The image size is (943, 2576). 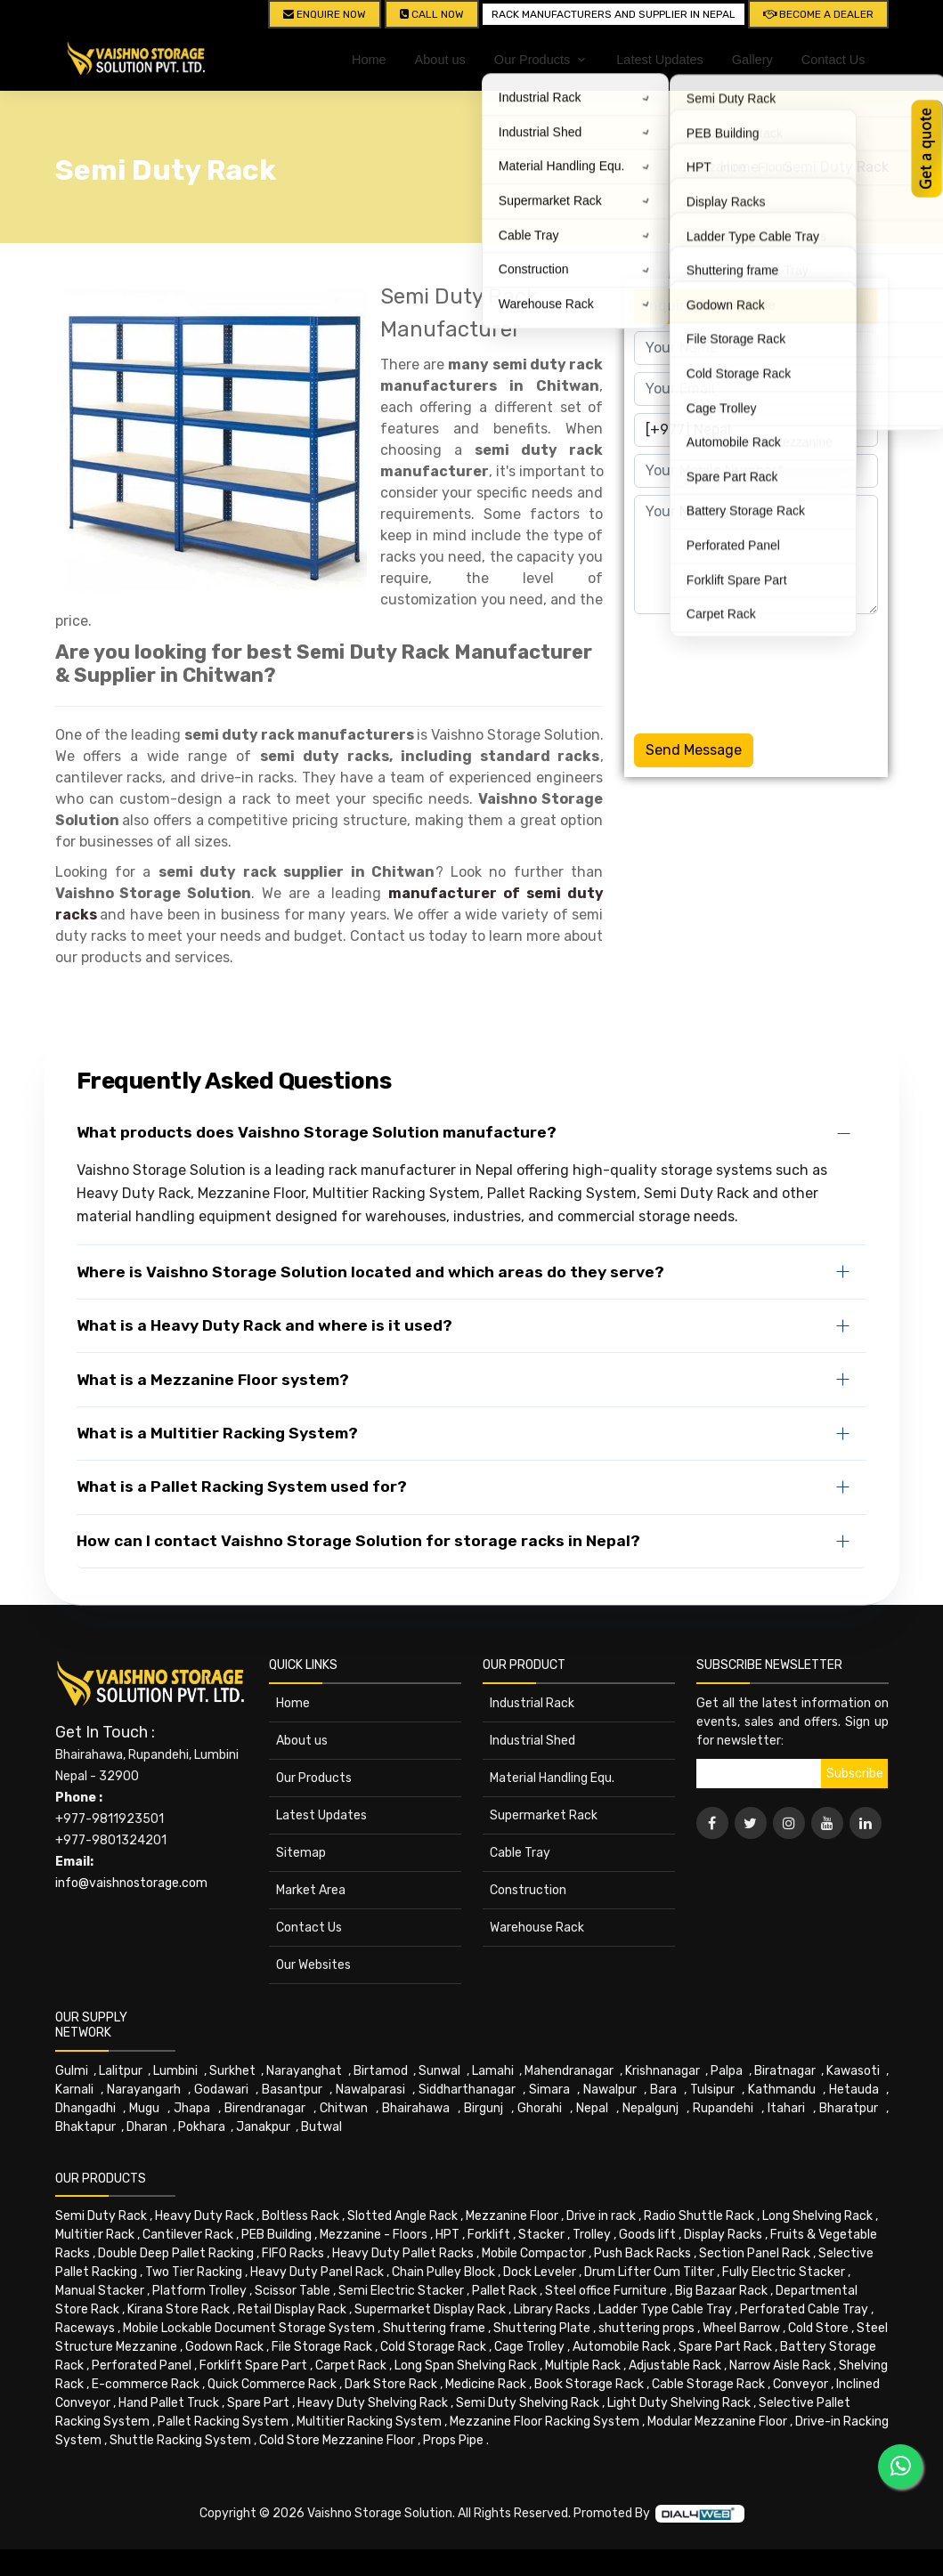 I want to click on Lalitpur, so click(x=120, y=2070).